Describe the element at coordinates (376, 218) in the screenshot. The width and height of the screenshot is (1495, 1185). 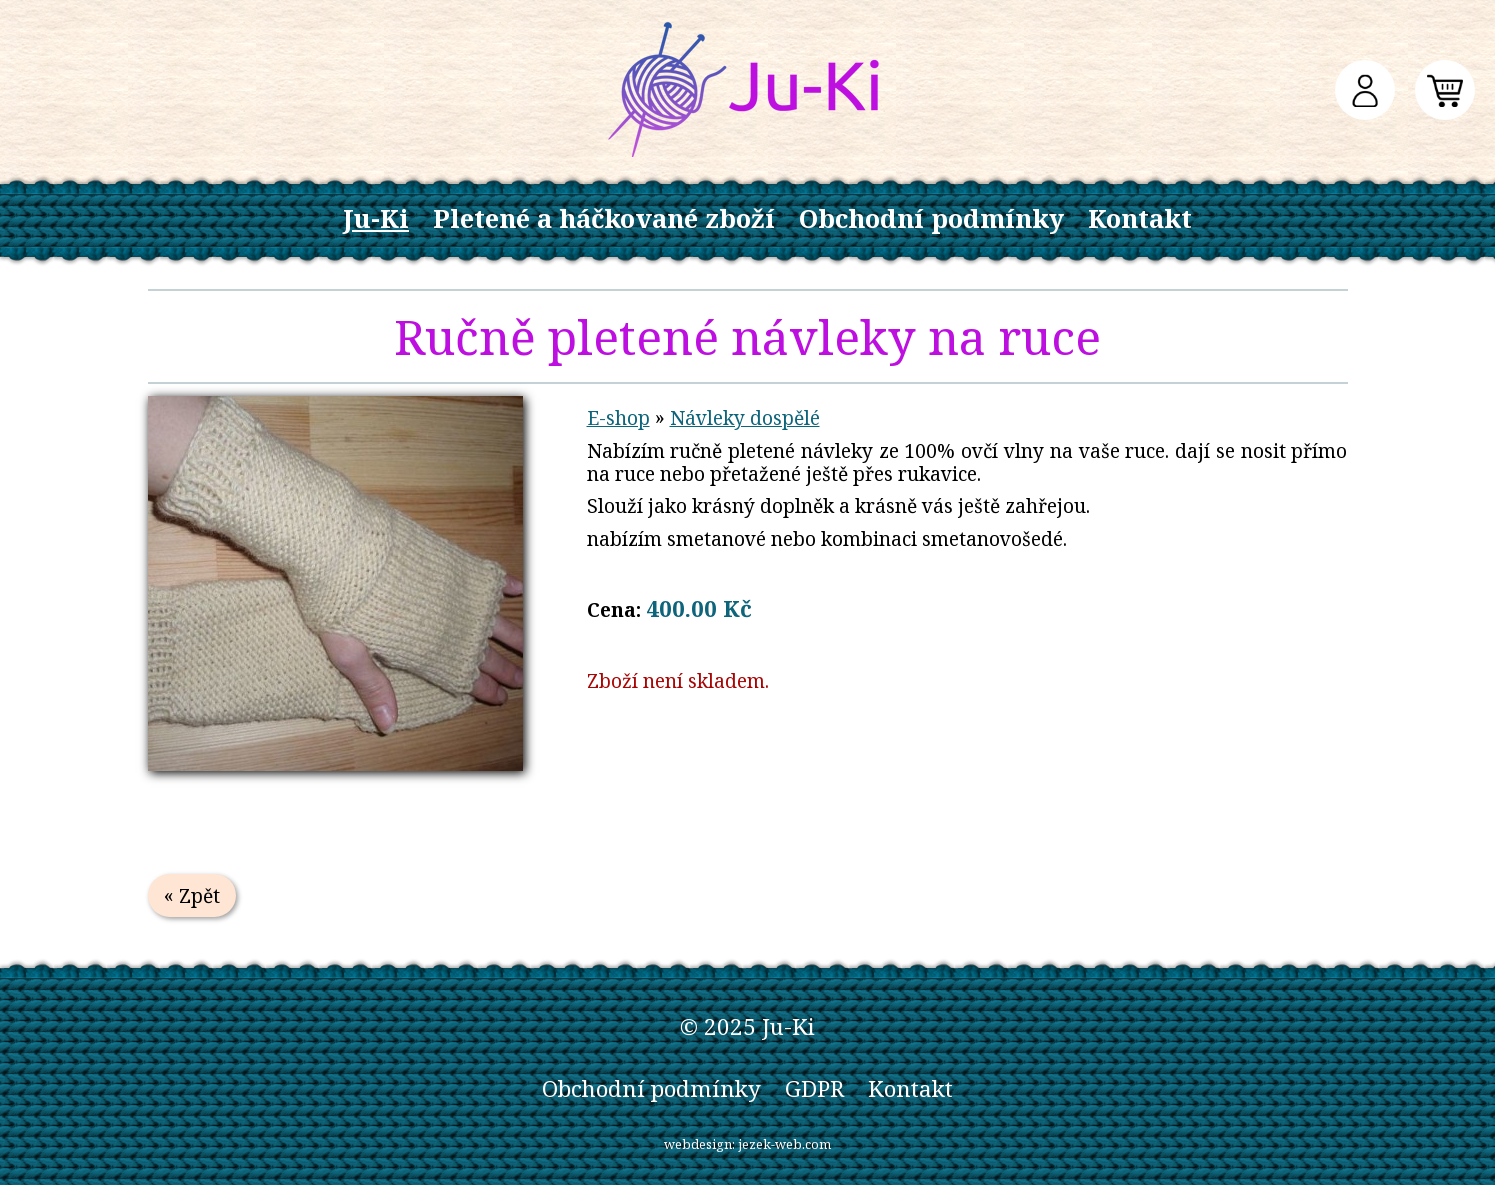
I see `Ju-Ki` at that location.